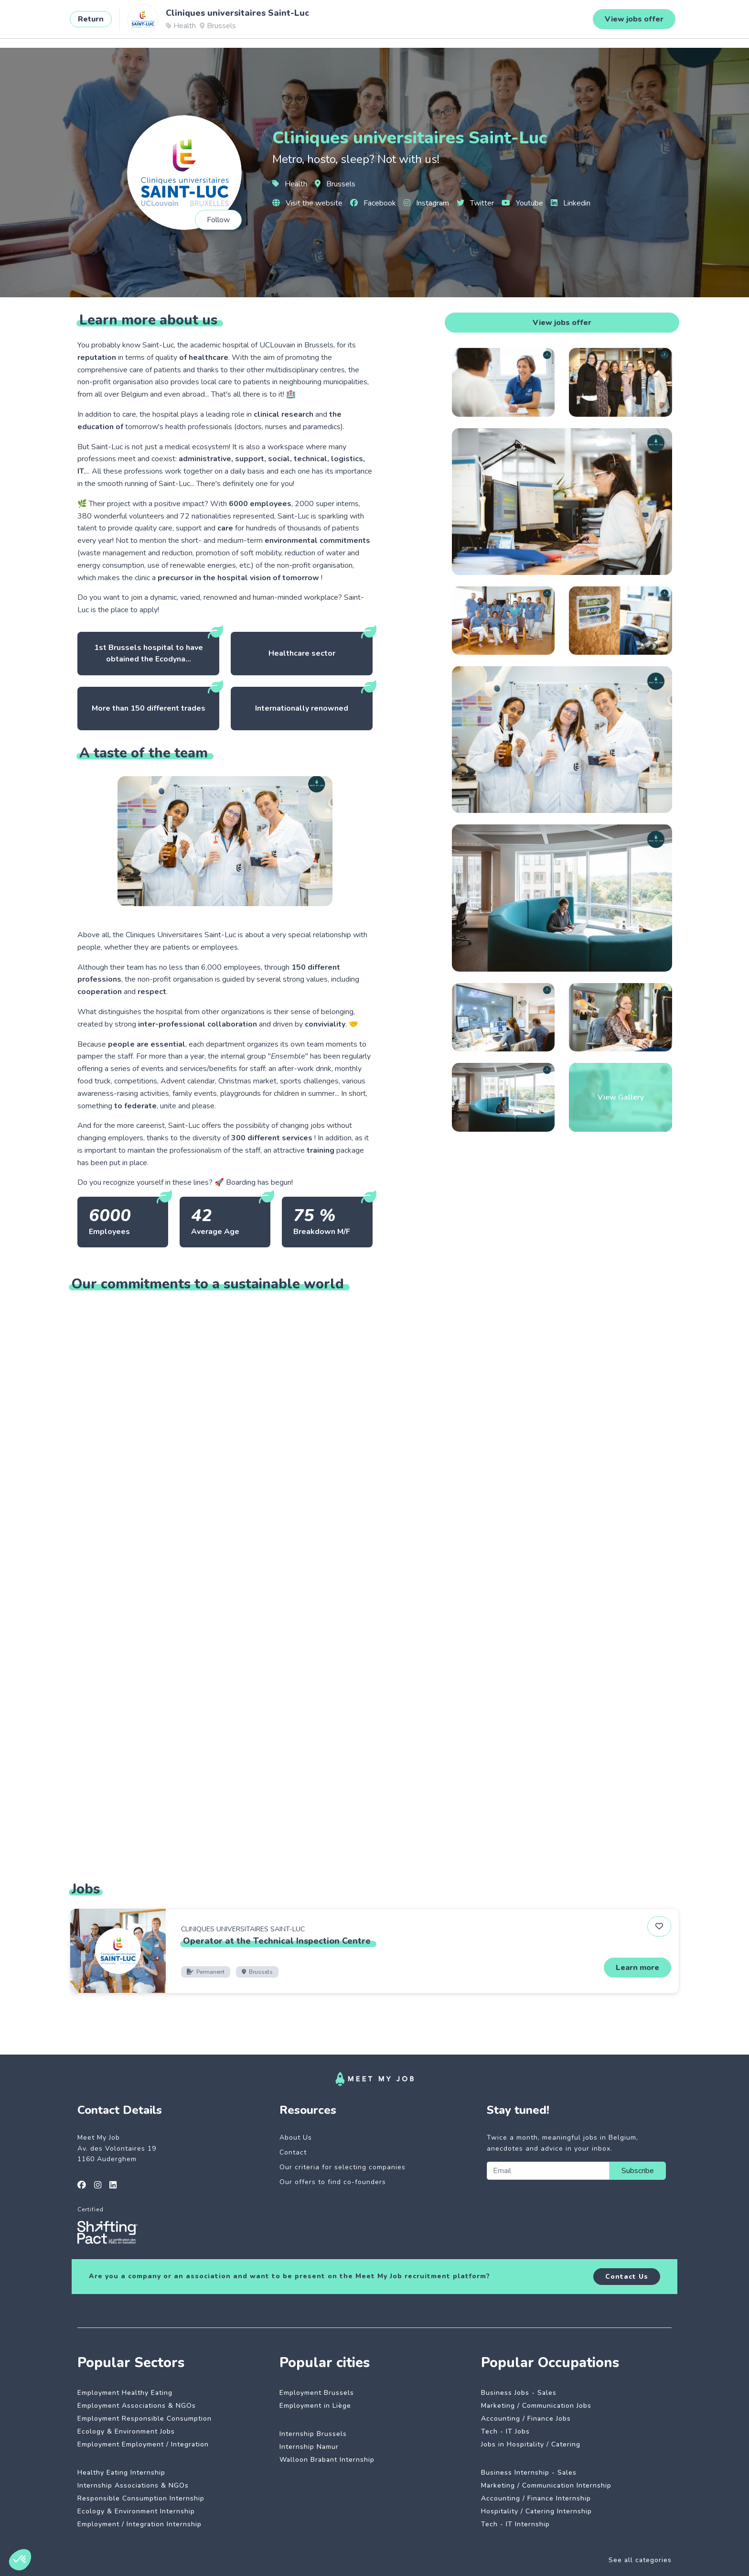  What do you see at coordinates (475, 203) in the screenshot?
I see `Twitter` at bounding box center [475, 203].